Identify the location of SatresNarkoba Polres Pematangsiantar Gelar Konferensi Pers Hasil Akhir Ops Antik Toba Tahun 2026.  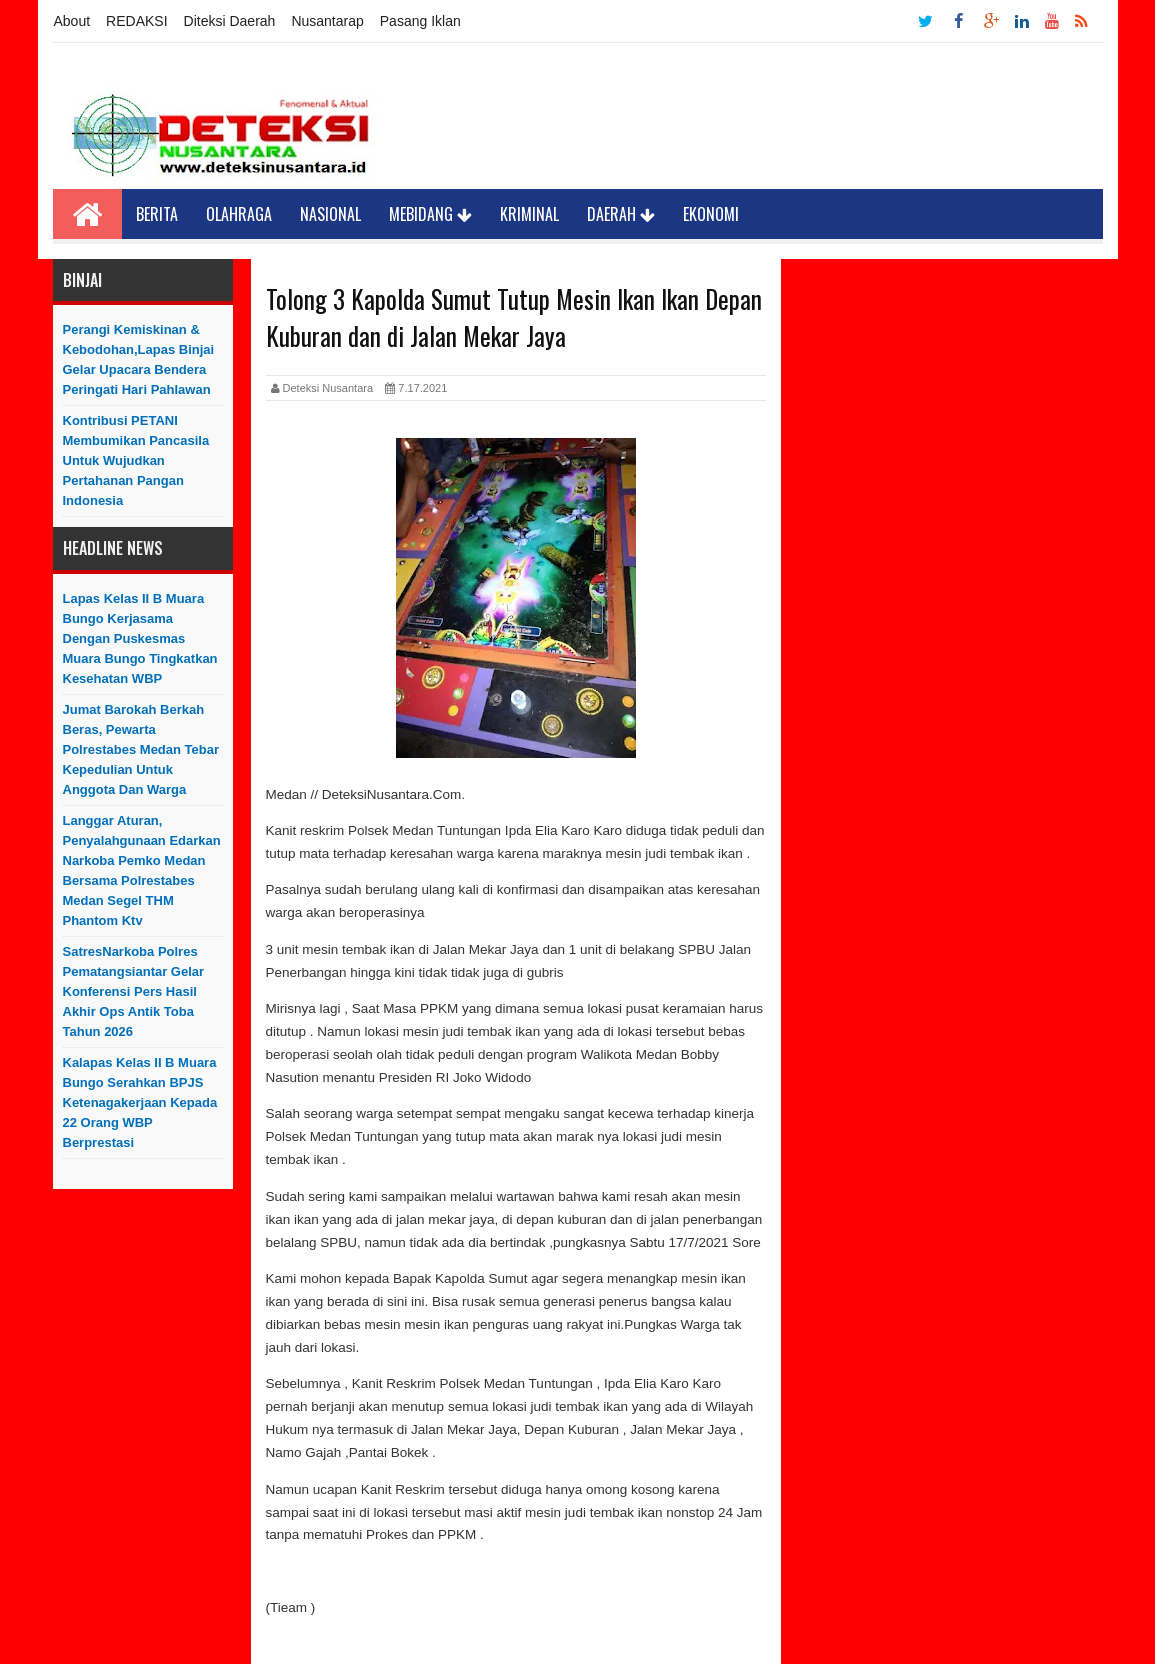
(134, 991).